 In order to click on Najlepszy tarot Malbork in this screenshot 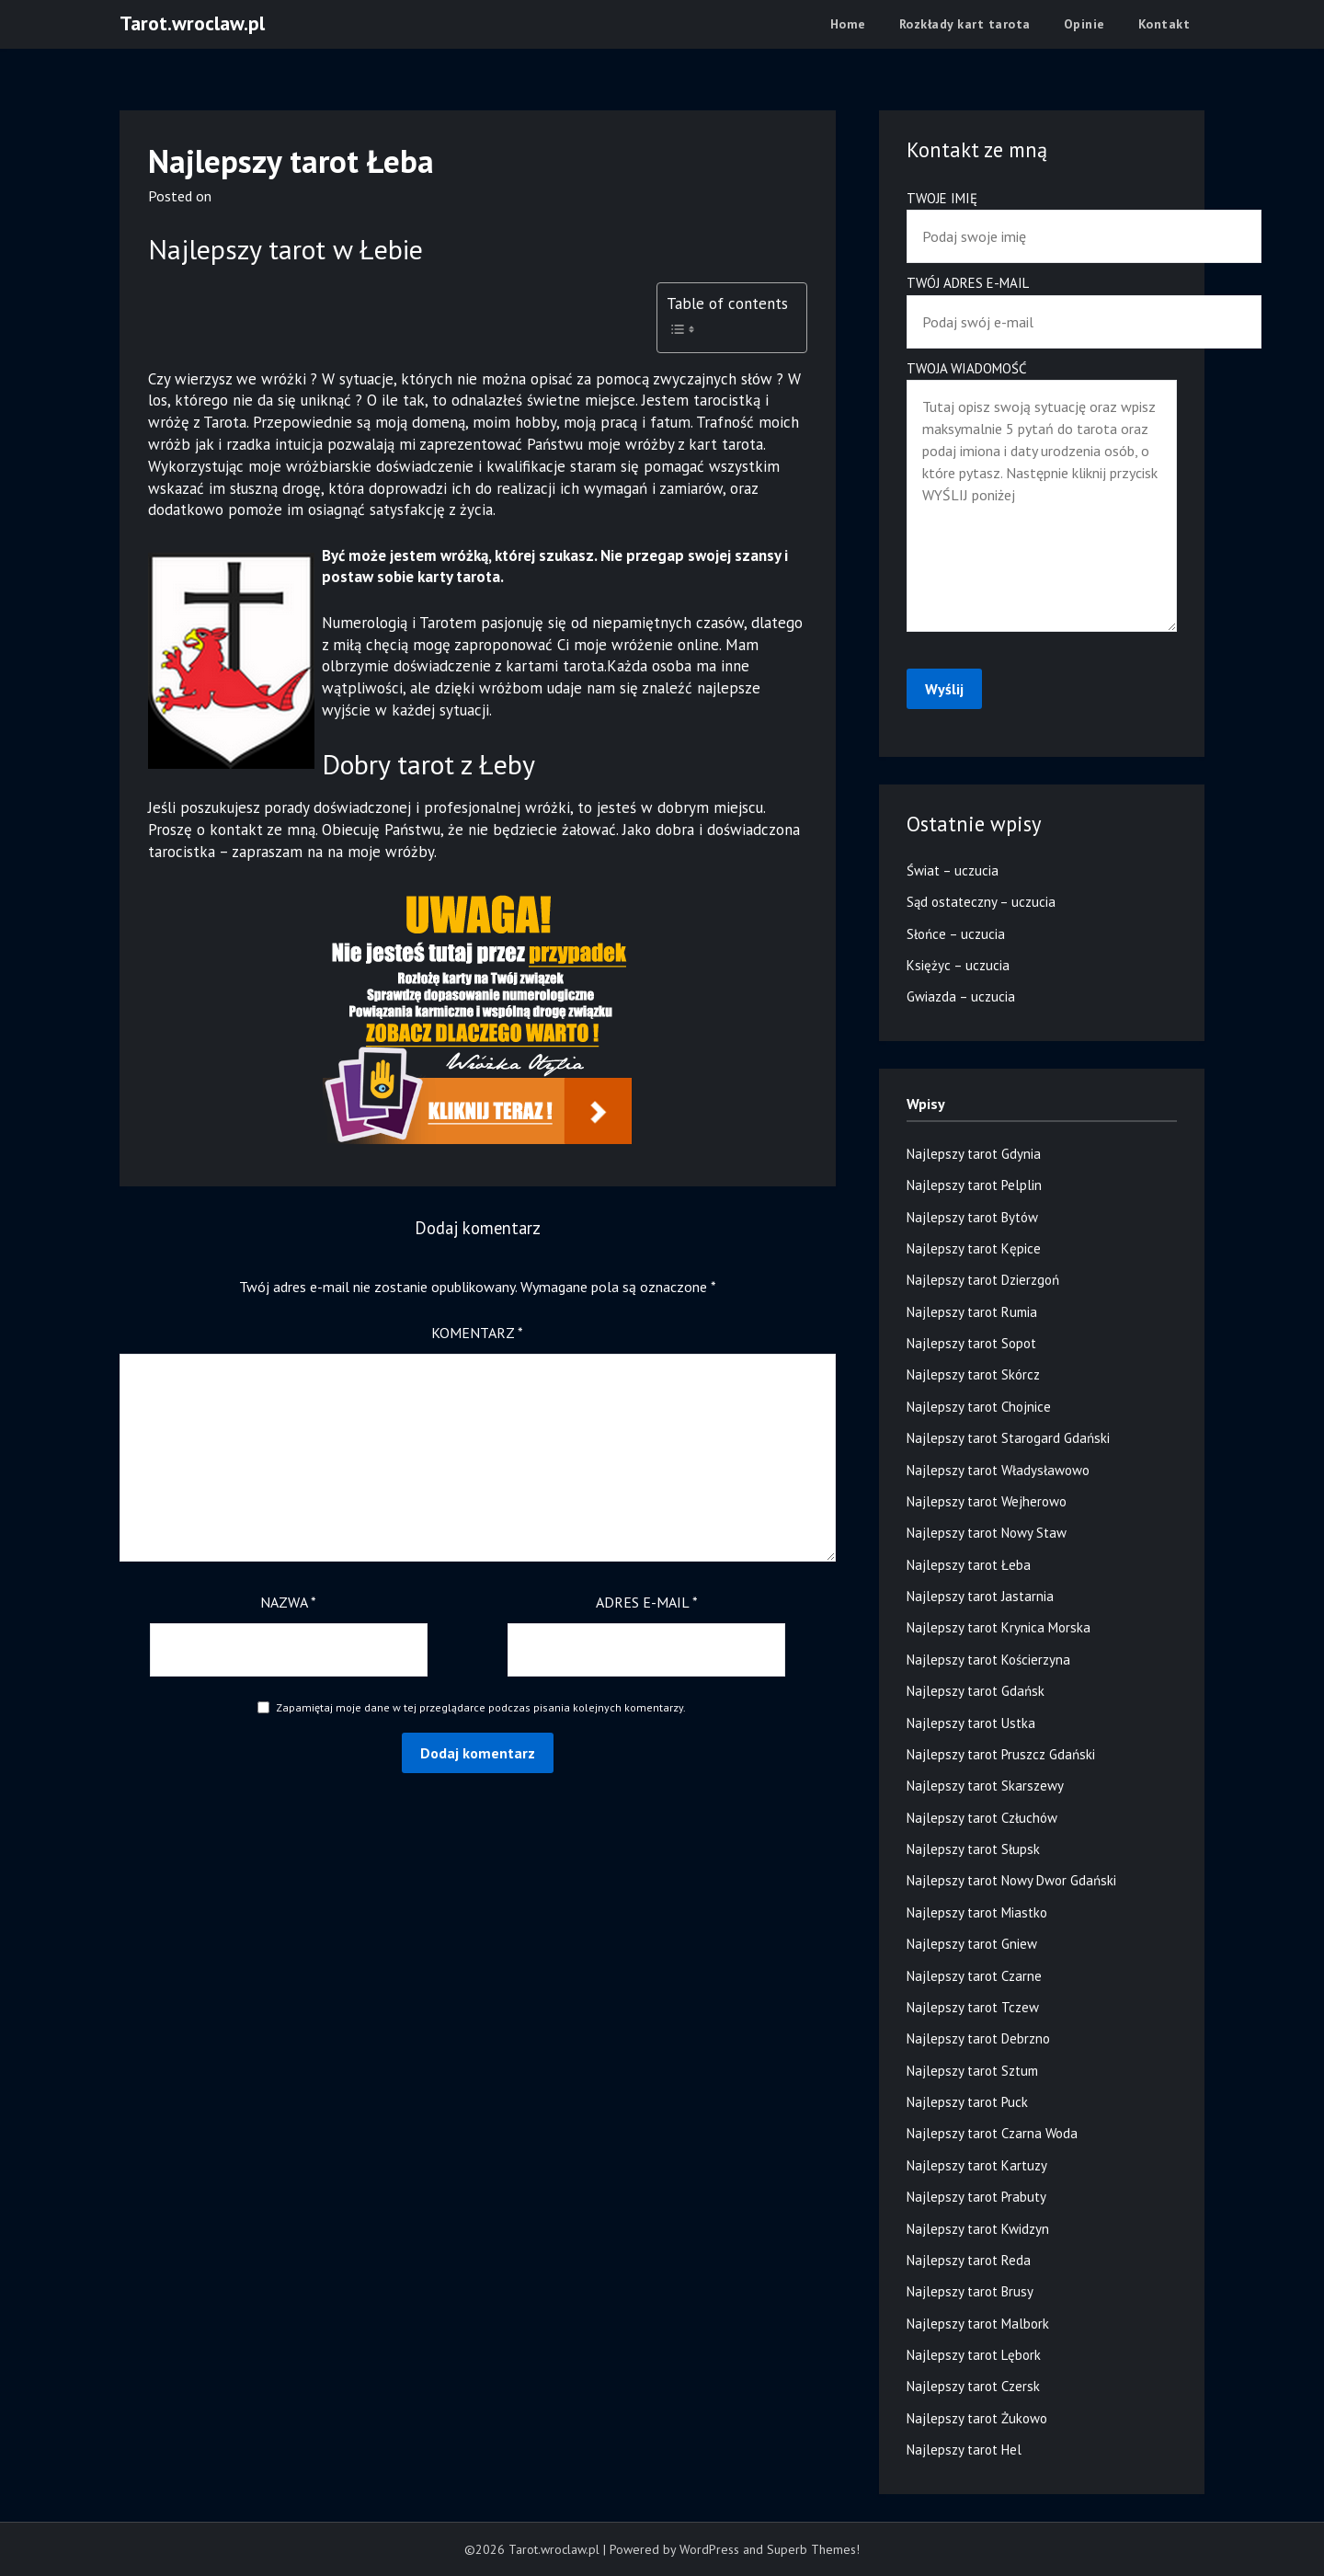, I will do `click(978, 2323)`.